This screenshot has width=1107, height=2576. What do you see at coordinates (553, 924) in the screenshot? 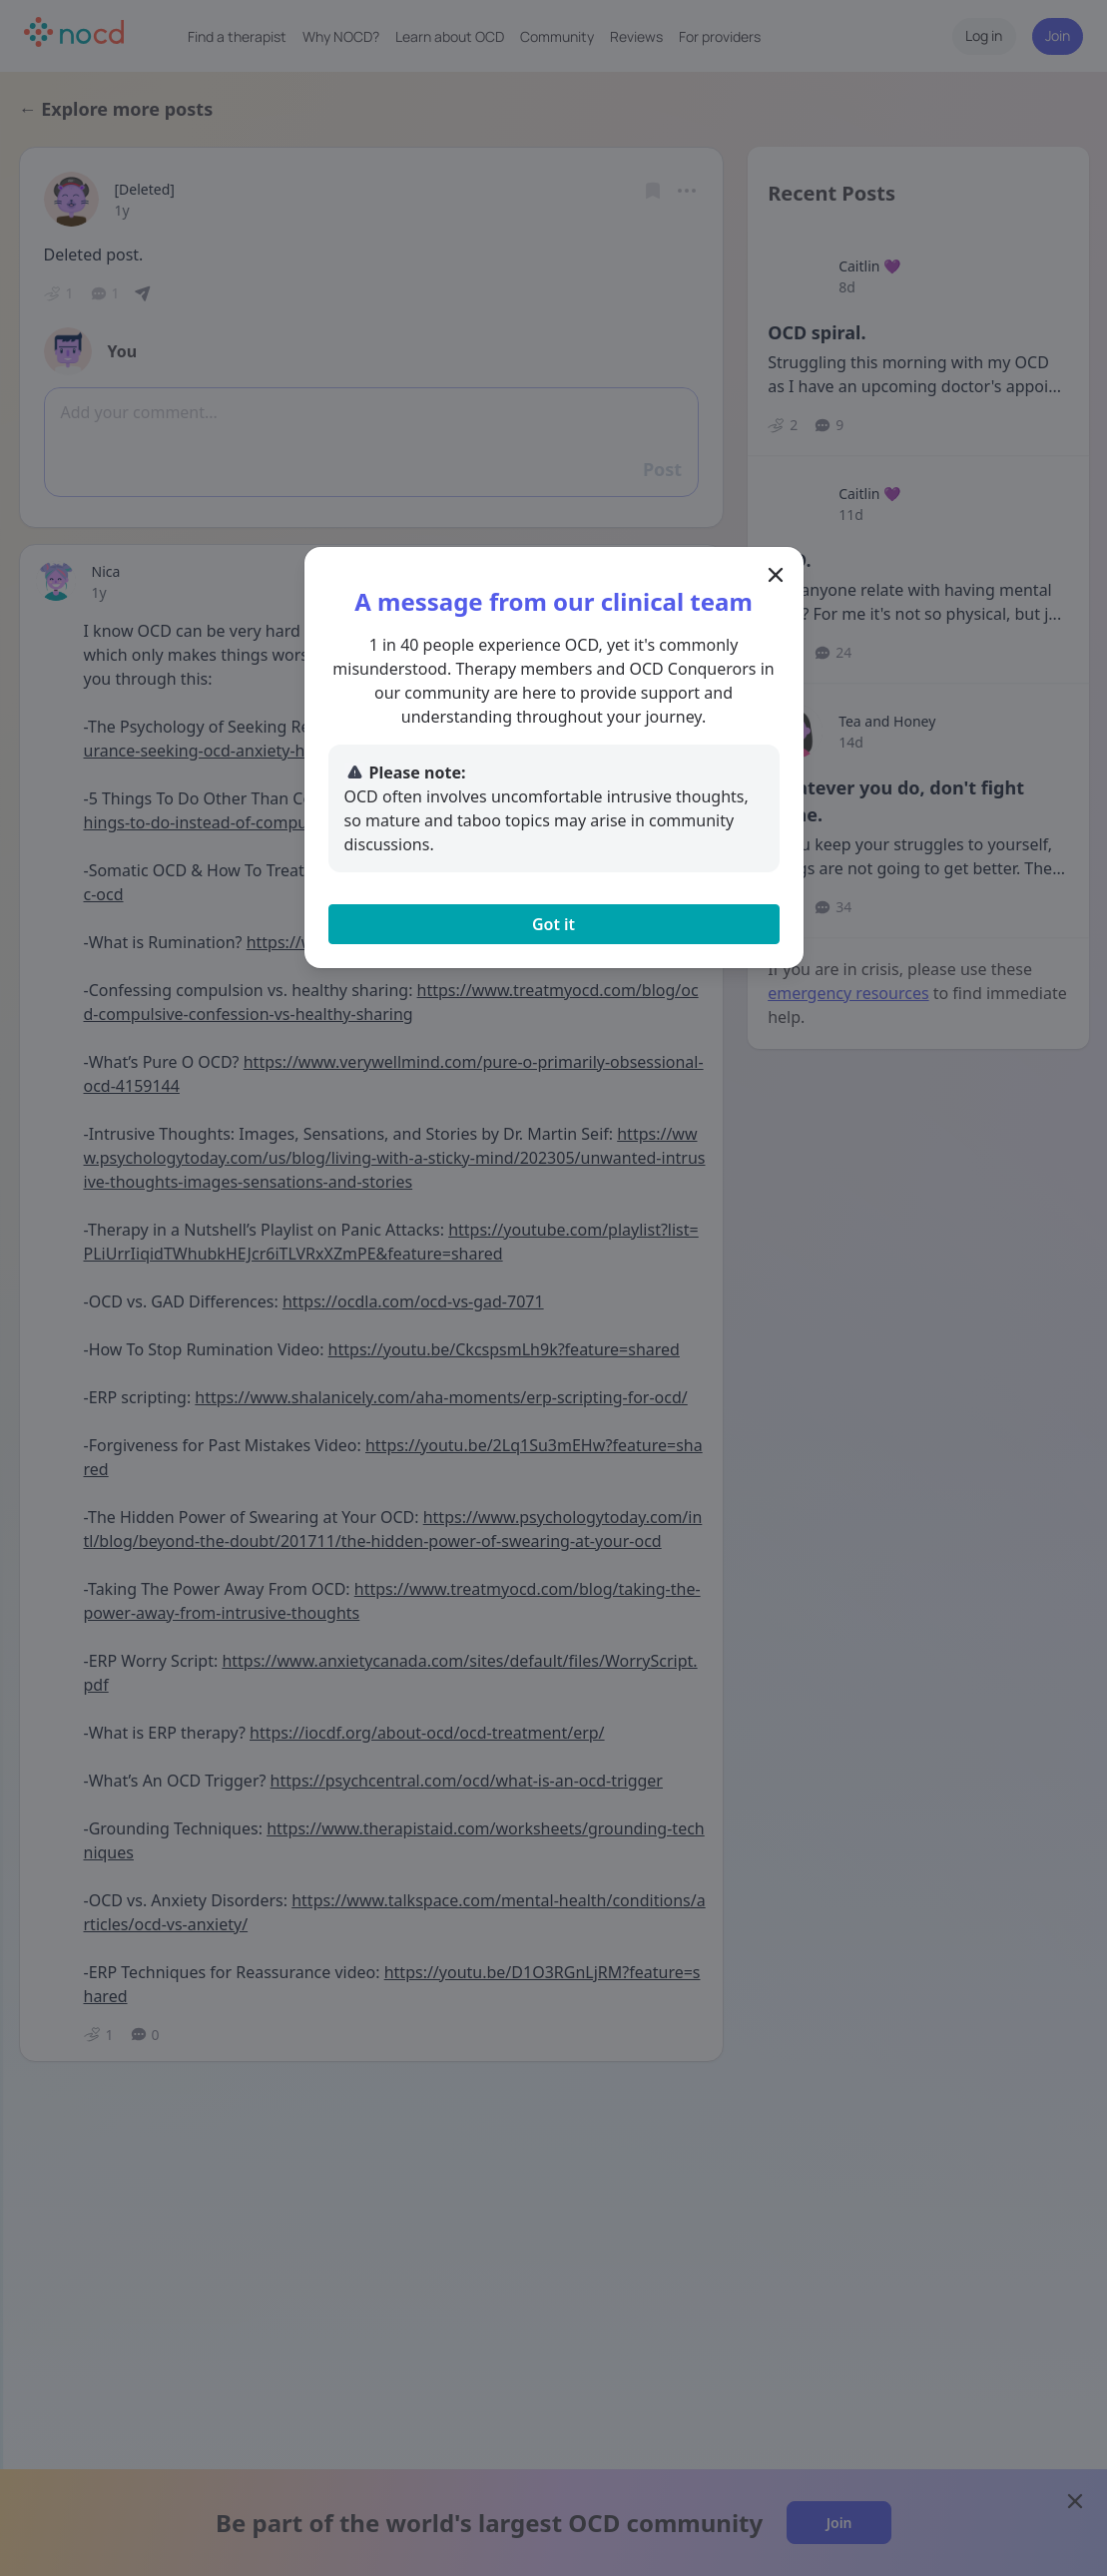
I see `Got it` at bounding box center [553, 924].